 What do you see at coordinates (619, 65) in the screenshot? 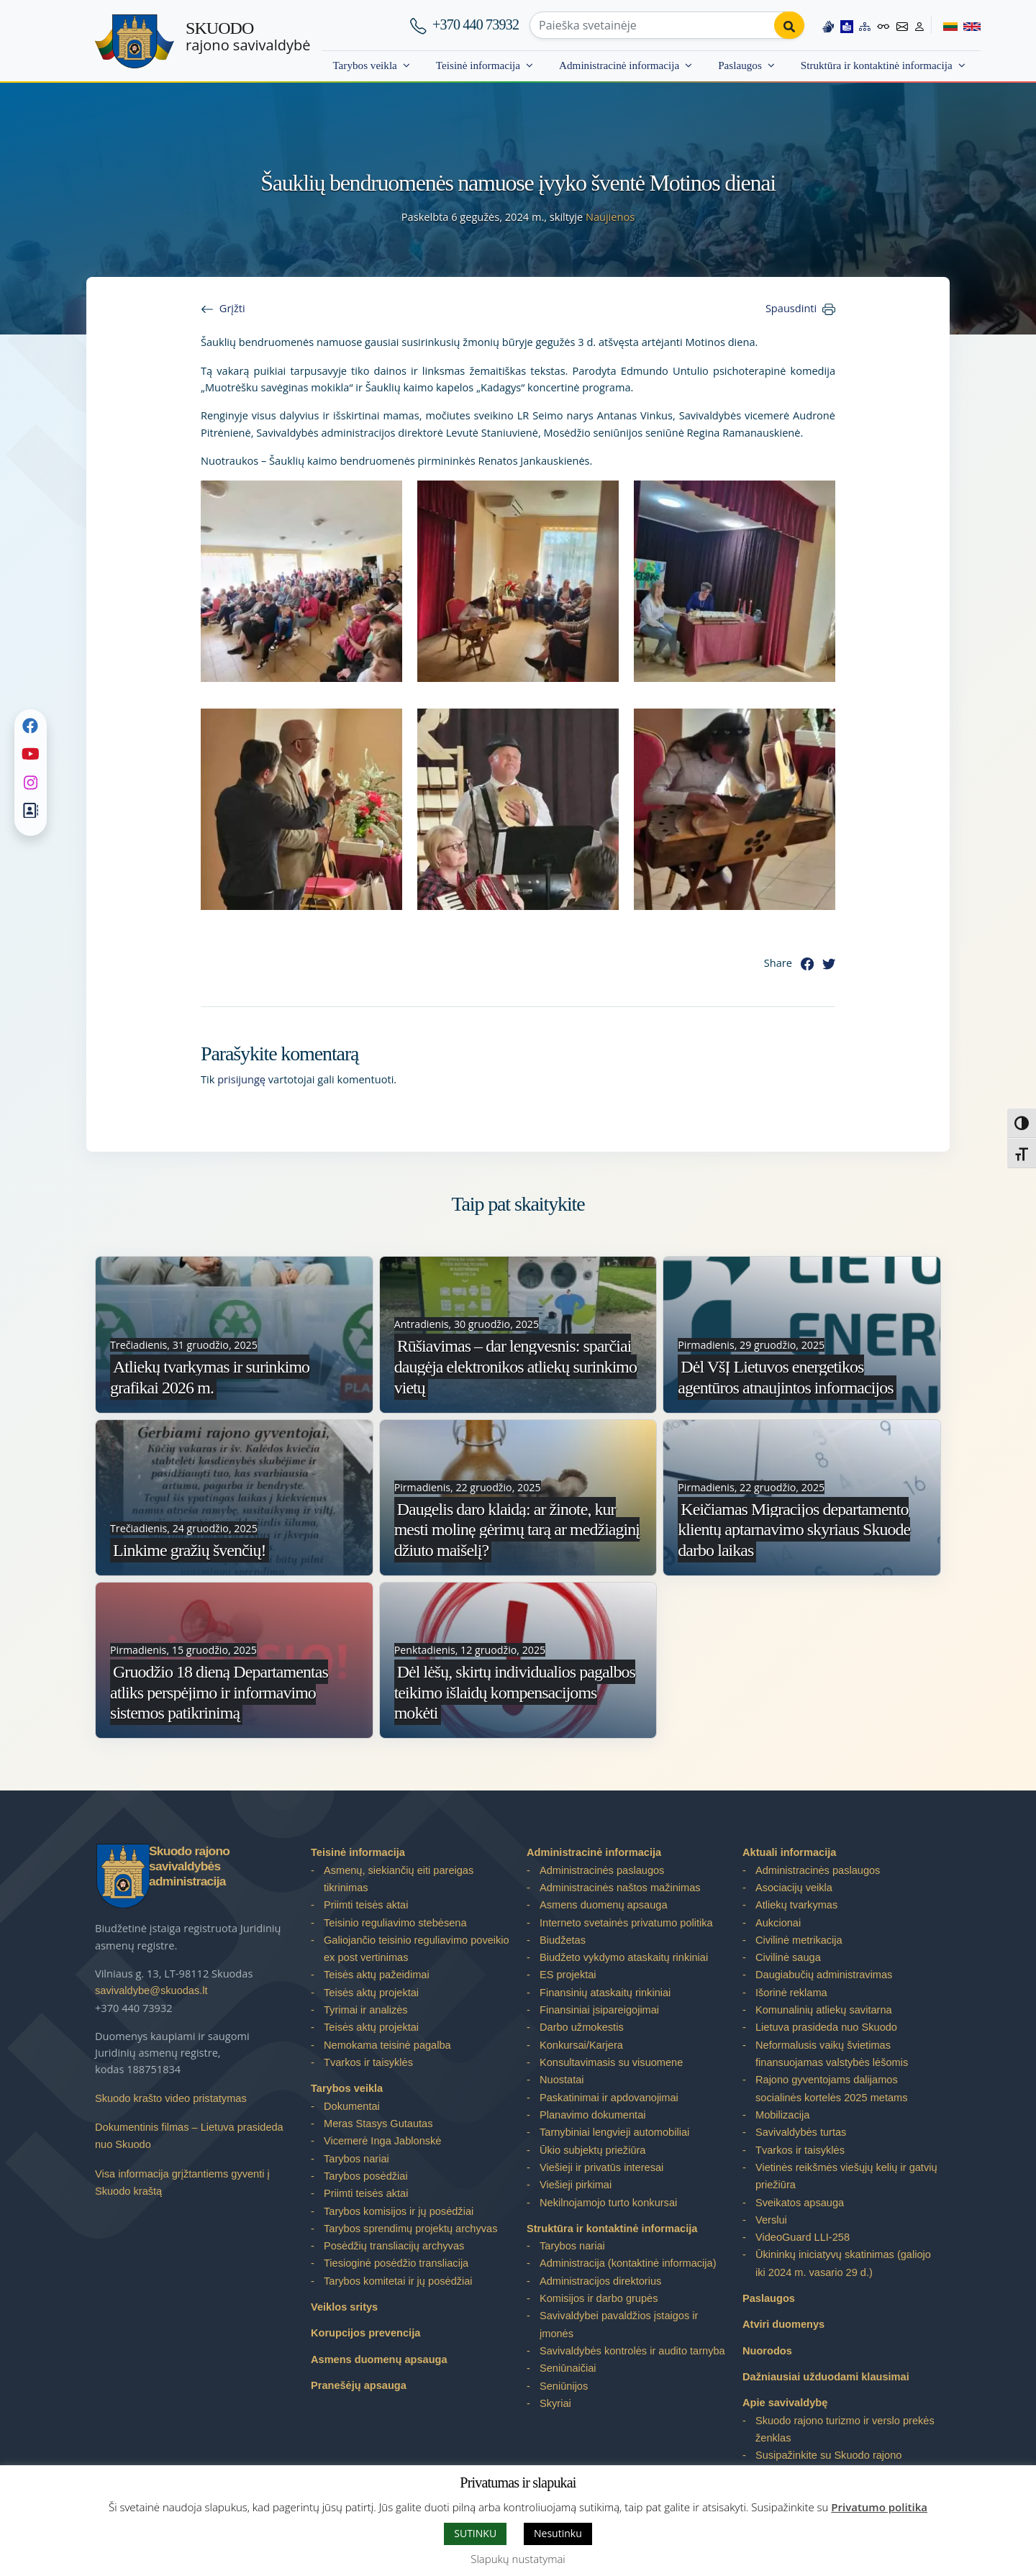
I see `Administracinė informacija` at bounding box center [619, 65].